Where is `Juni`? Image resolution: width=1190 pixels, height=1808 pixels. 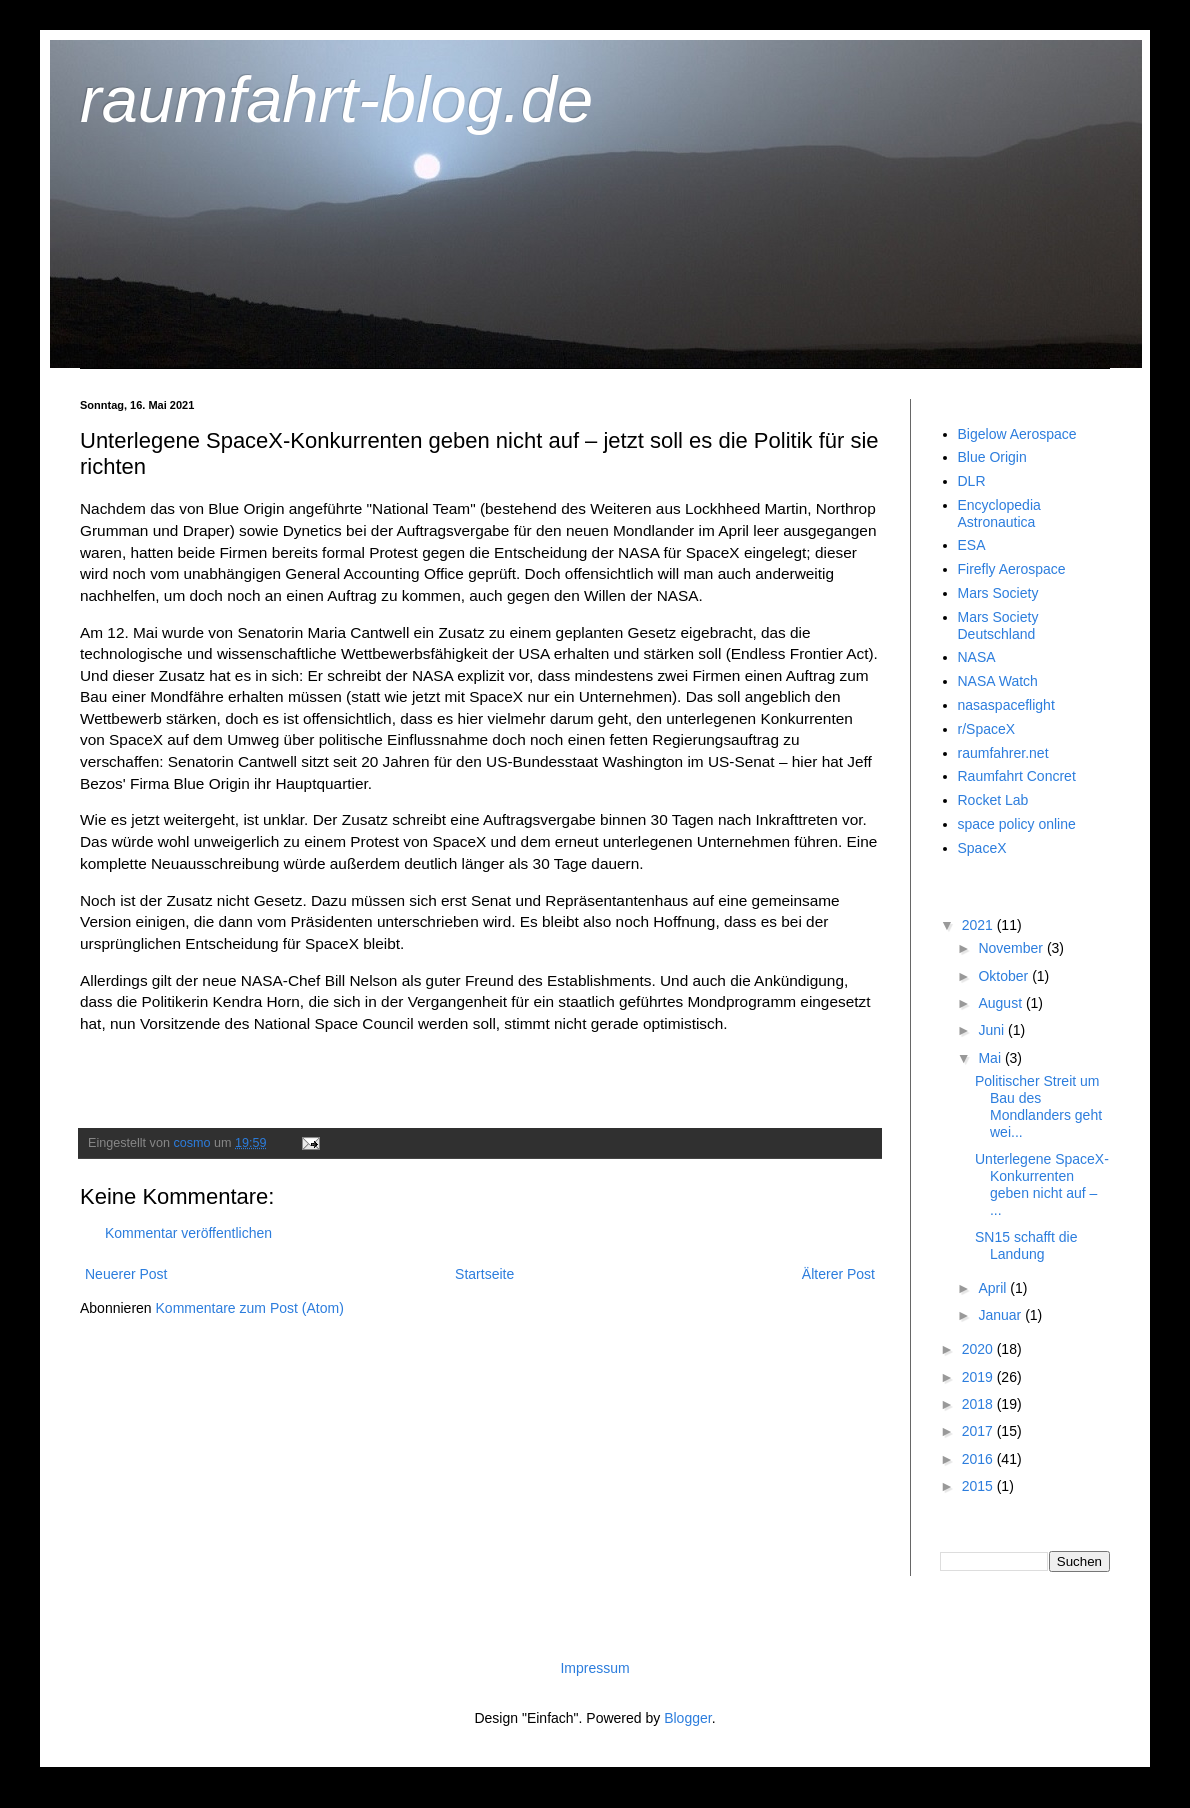
Juni is located at coordinates (993, 1030).